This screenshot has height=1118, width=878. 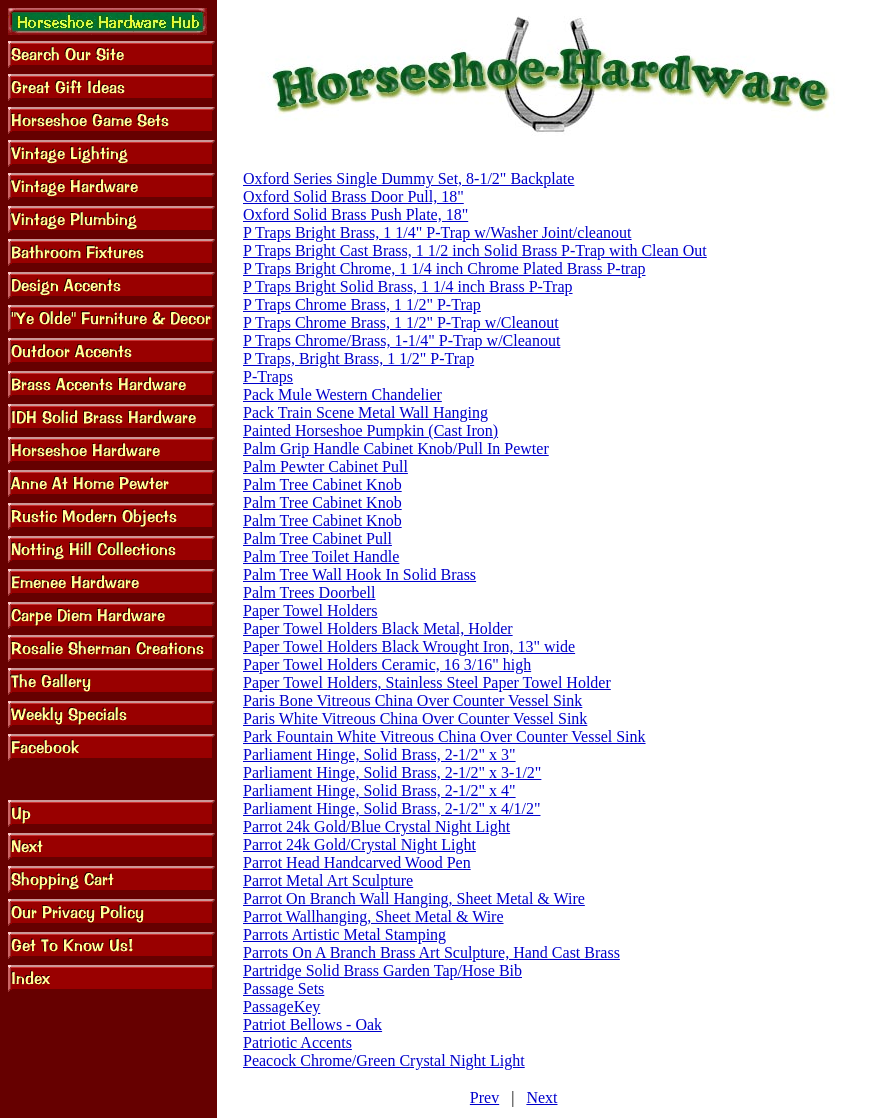 I want to click on Parrot Wallhanging, Sheet Metal & Wire, so click(x=373, y=916).